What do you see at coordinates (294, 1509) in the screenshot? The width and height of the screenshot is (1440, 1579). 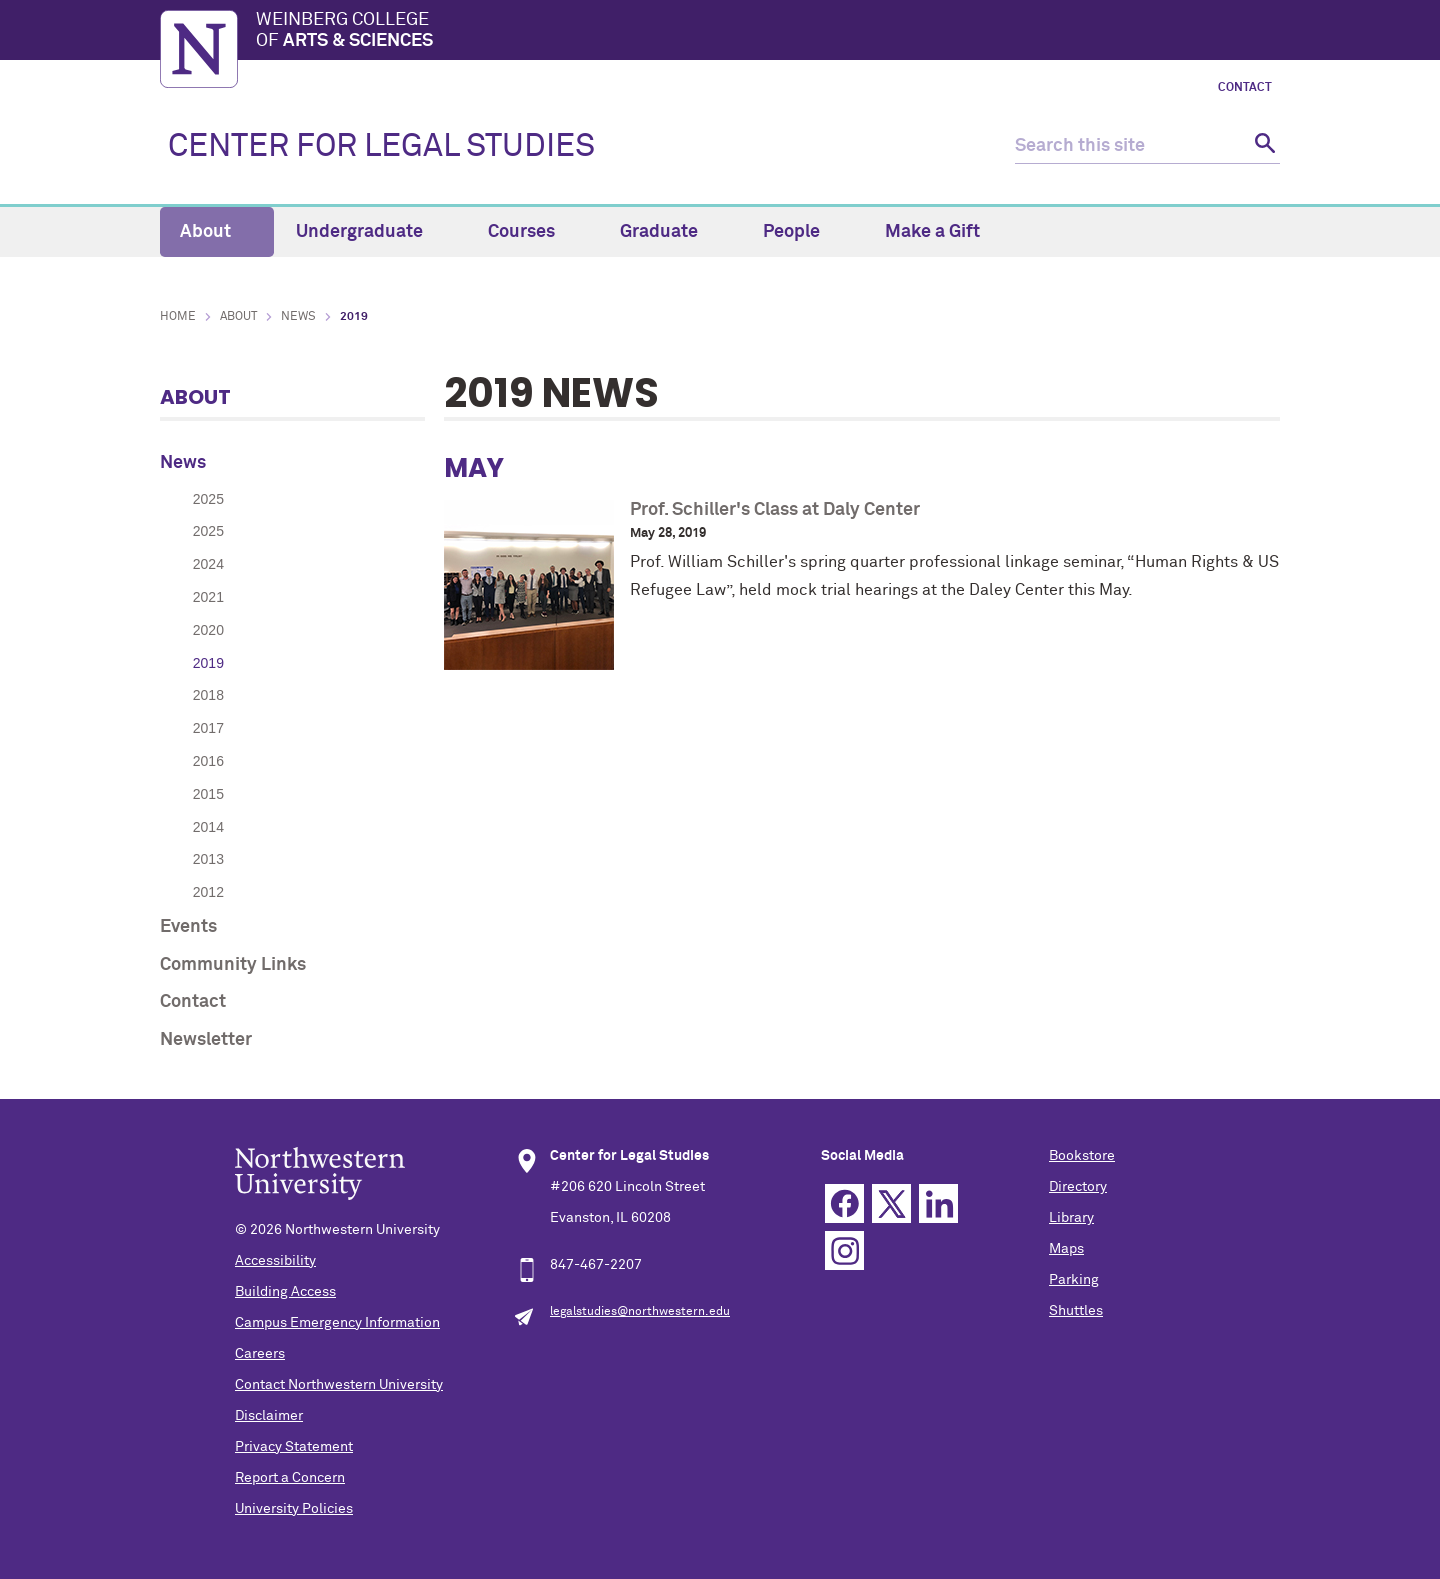 I see `University Policies` at bounding box center [294, 1509].